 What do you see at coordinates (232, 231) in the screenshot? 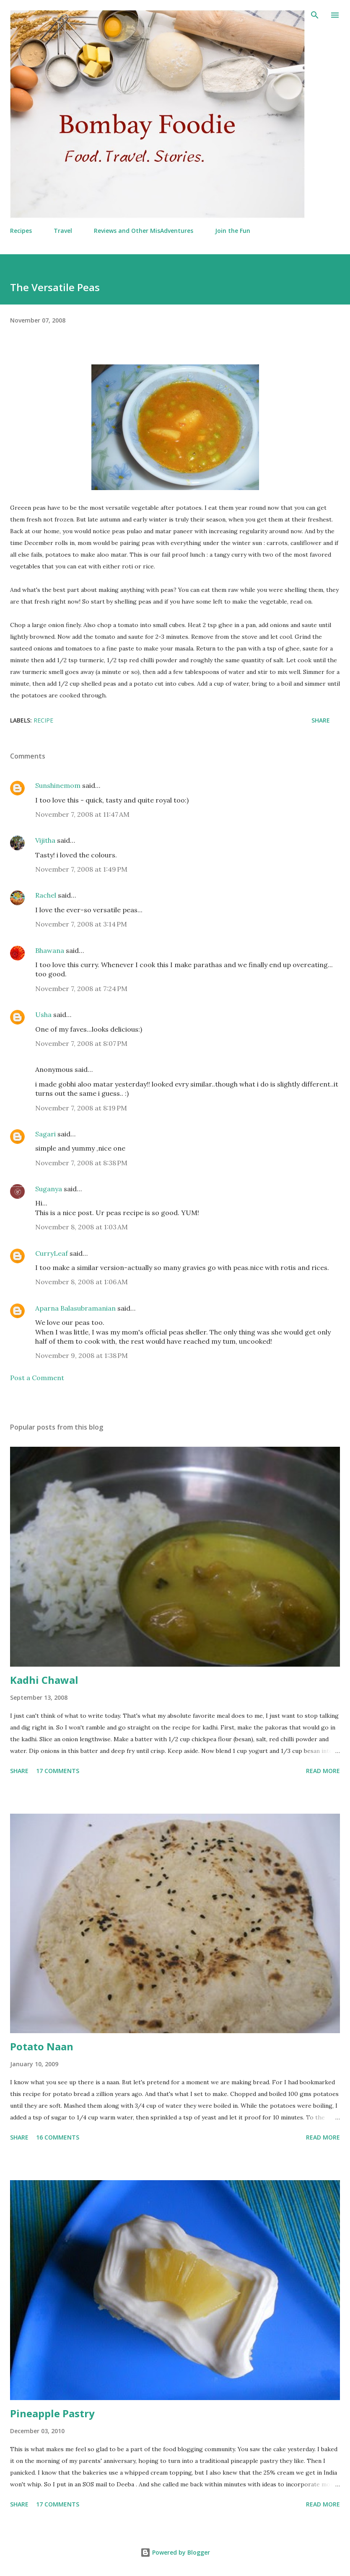
I see `Join the Fun` at bounding box center [232, 231].